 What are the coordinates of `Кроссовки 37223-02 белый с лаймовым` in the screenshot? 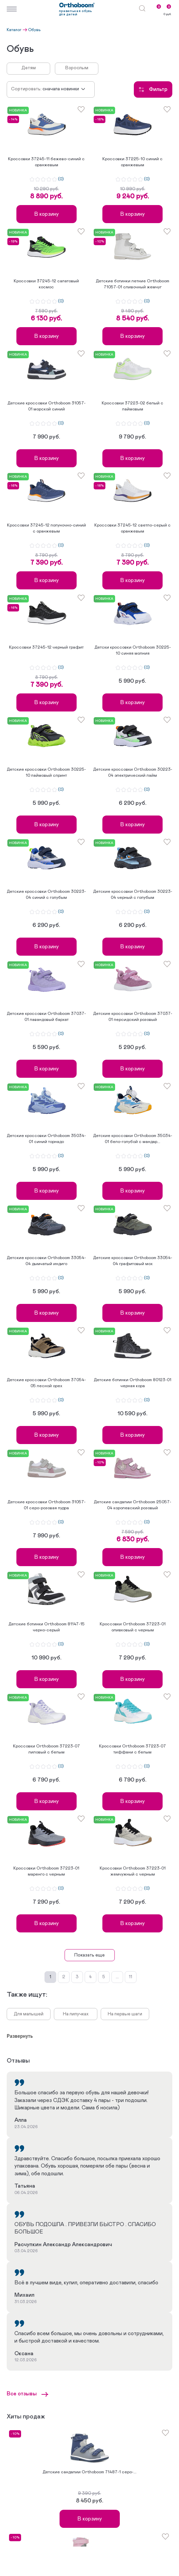 It's located at (132, 406).